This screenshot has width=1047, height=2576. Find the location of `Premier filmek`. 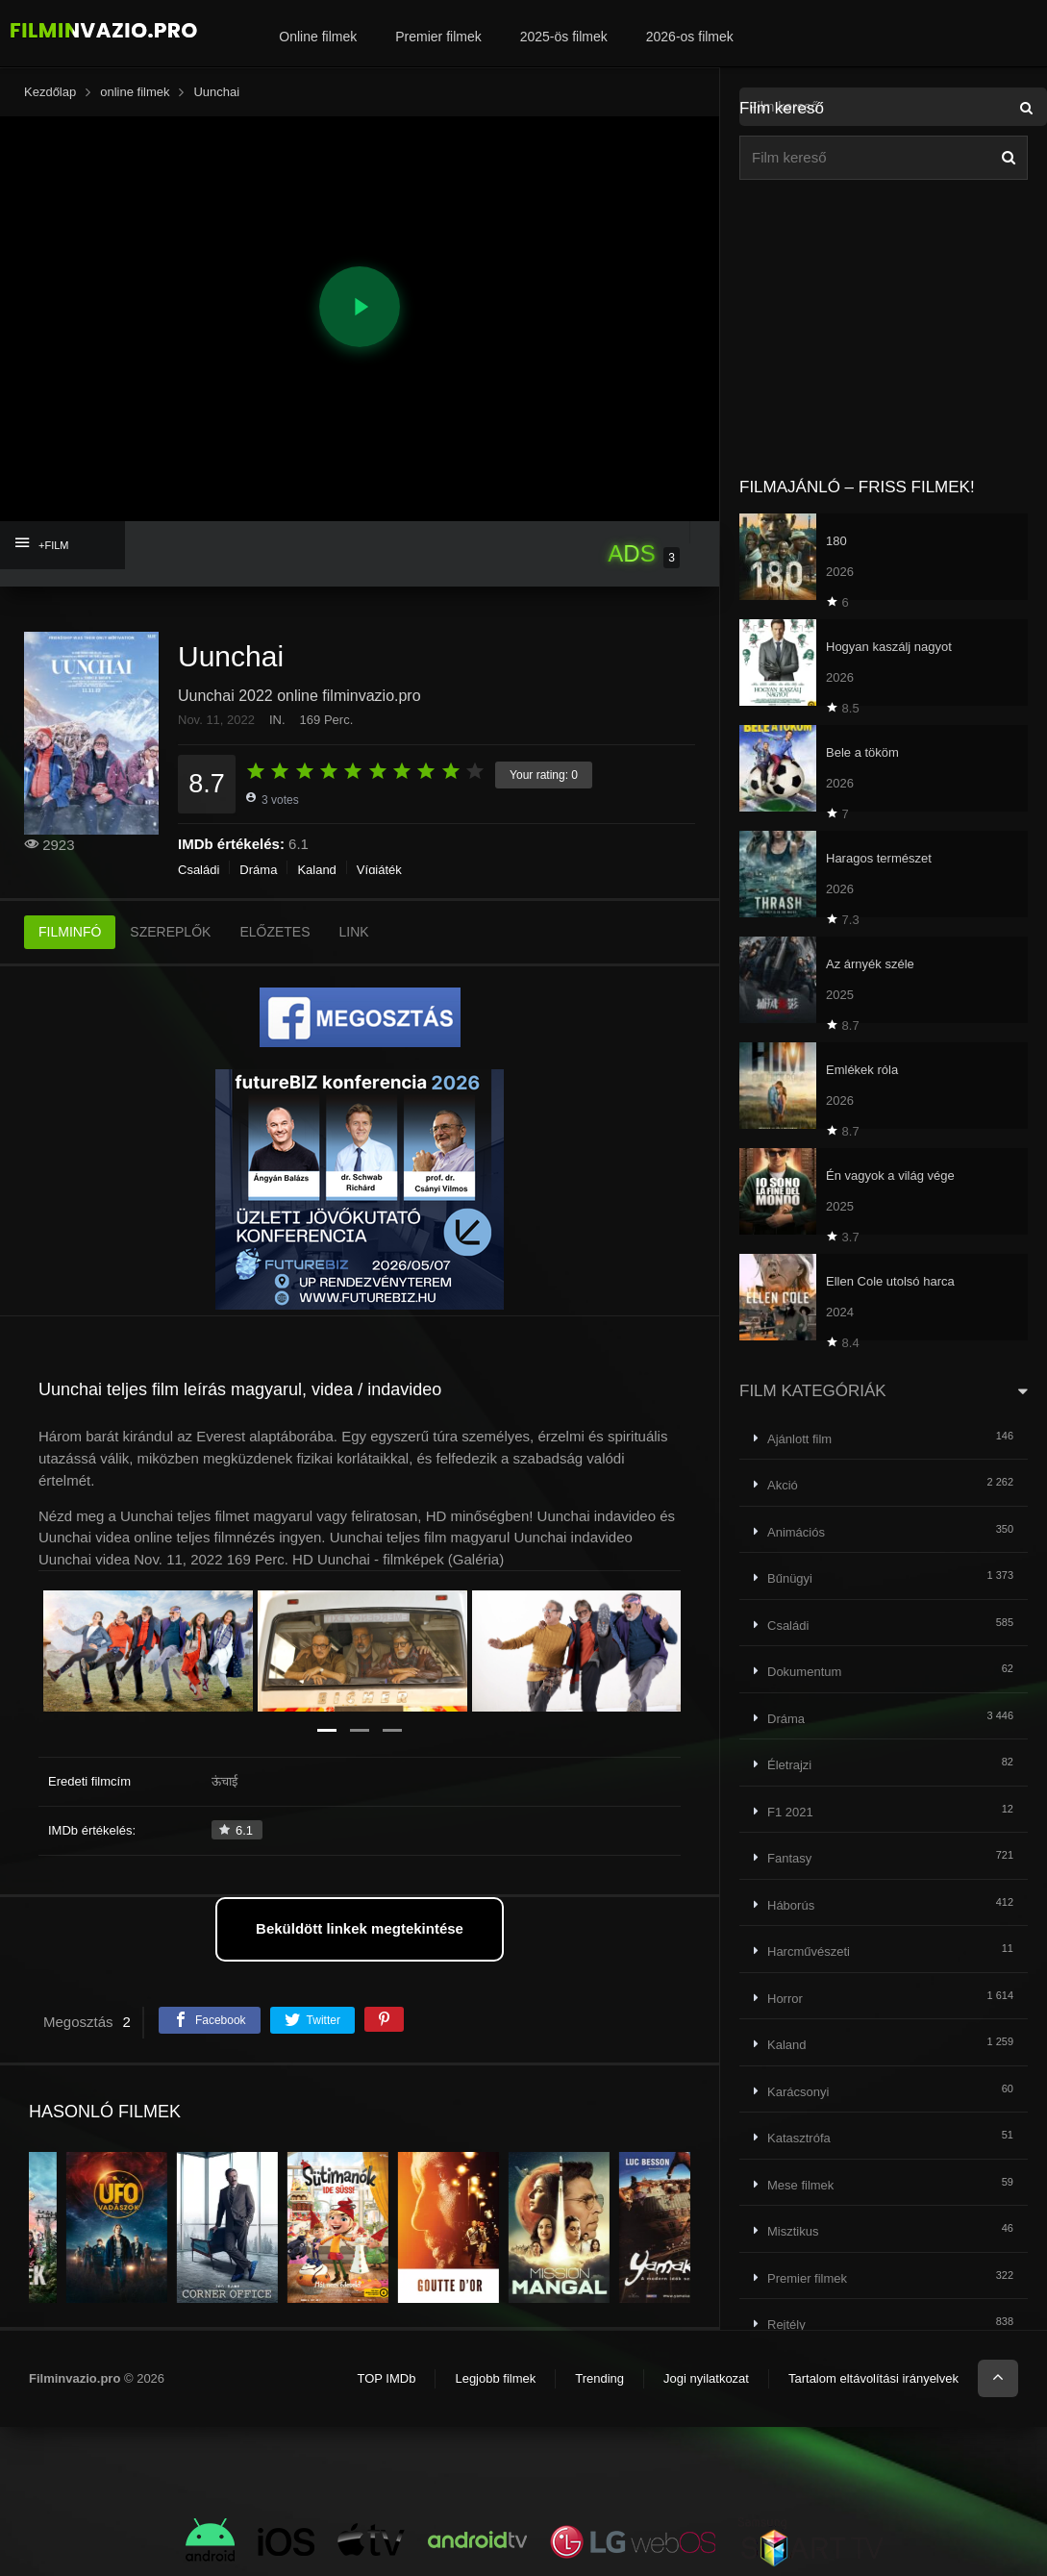

Premier filmek is located at coordinates (438, 36).